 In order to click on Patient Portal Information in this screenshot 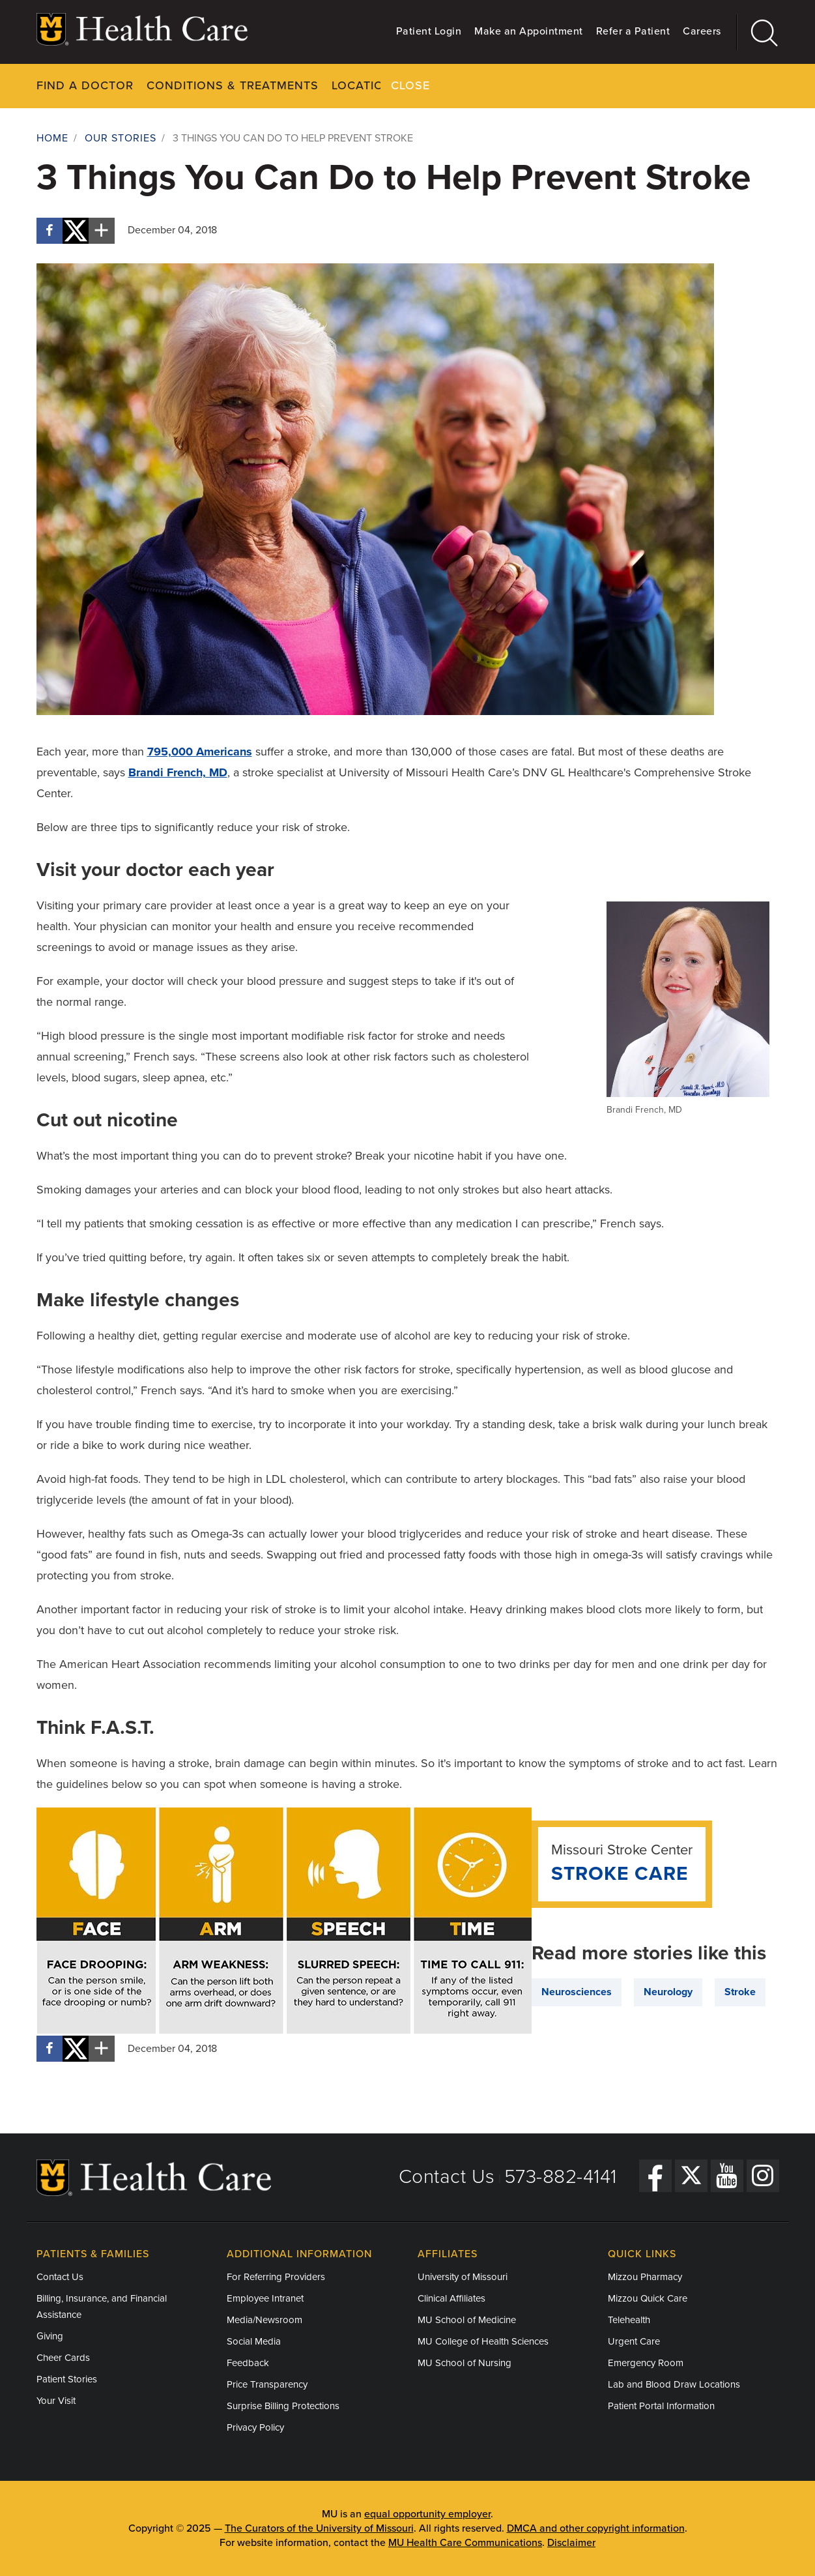, I will do `click(661, 2406)`.